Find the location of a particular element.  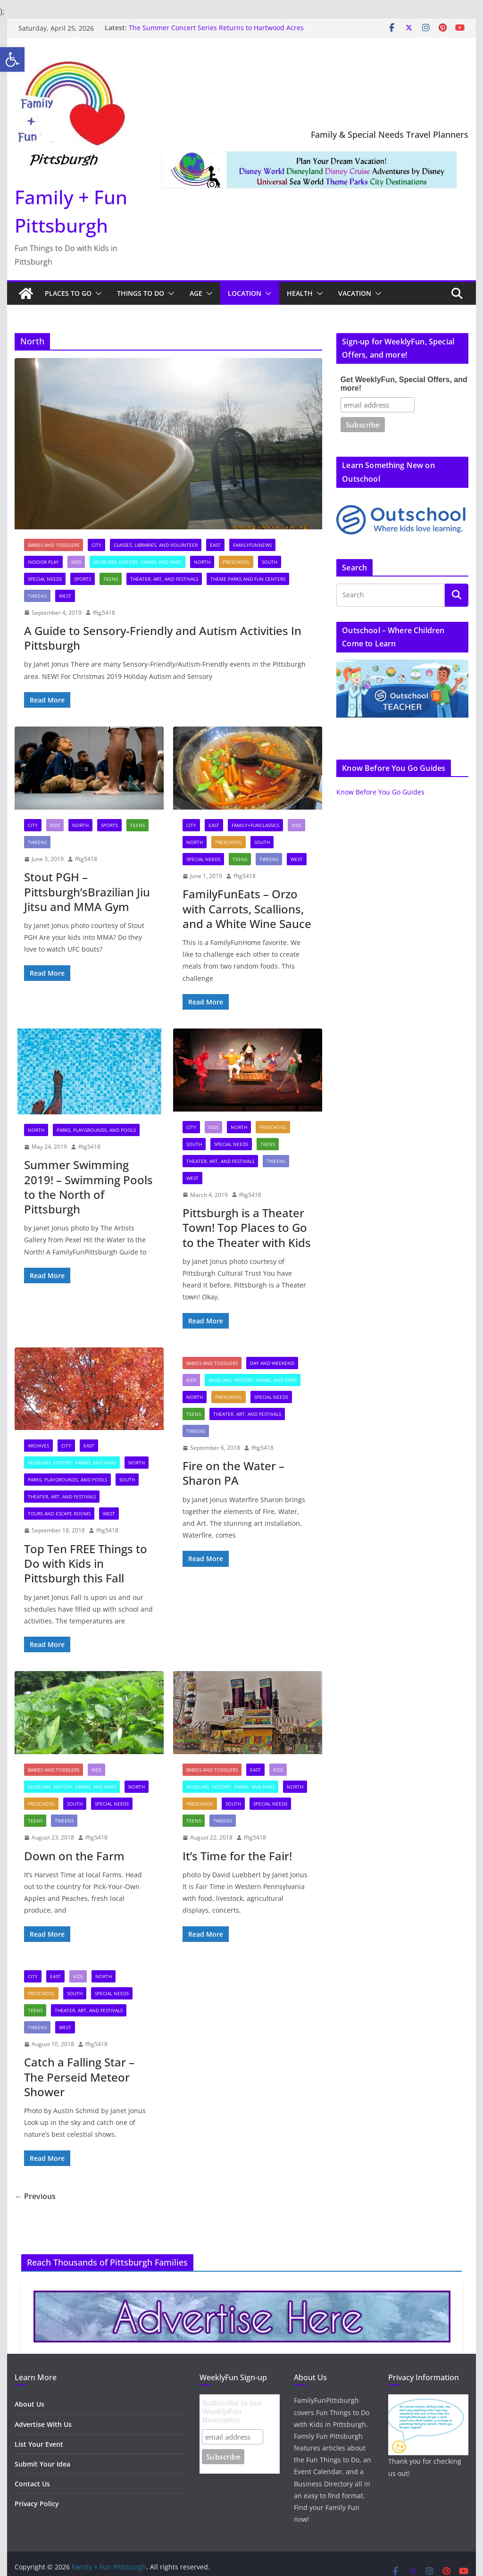

FamilyFunNews [link] is located at coordinates (252, 545).